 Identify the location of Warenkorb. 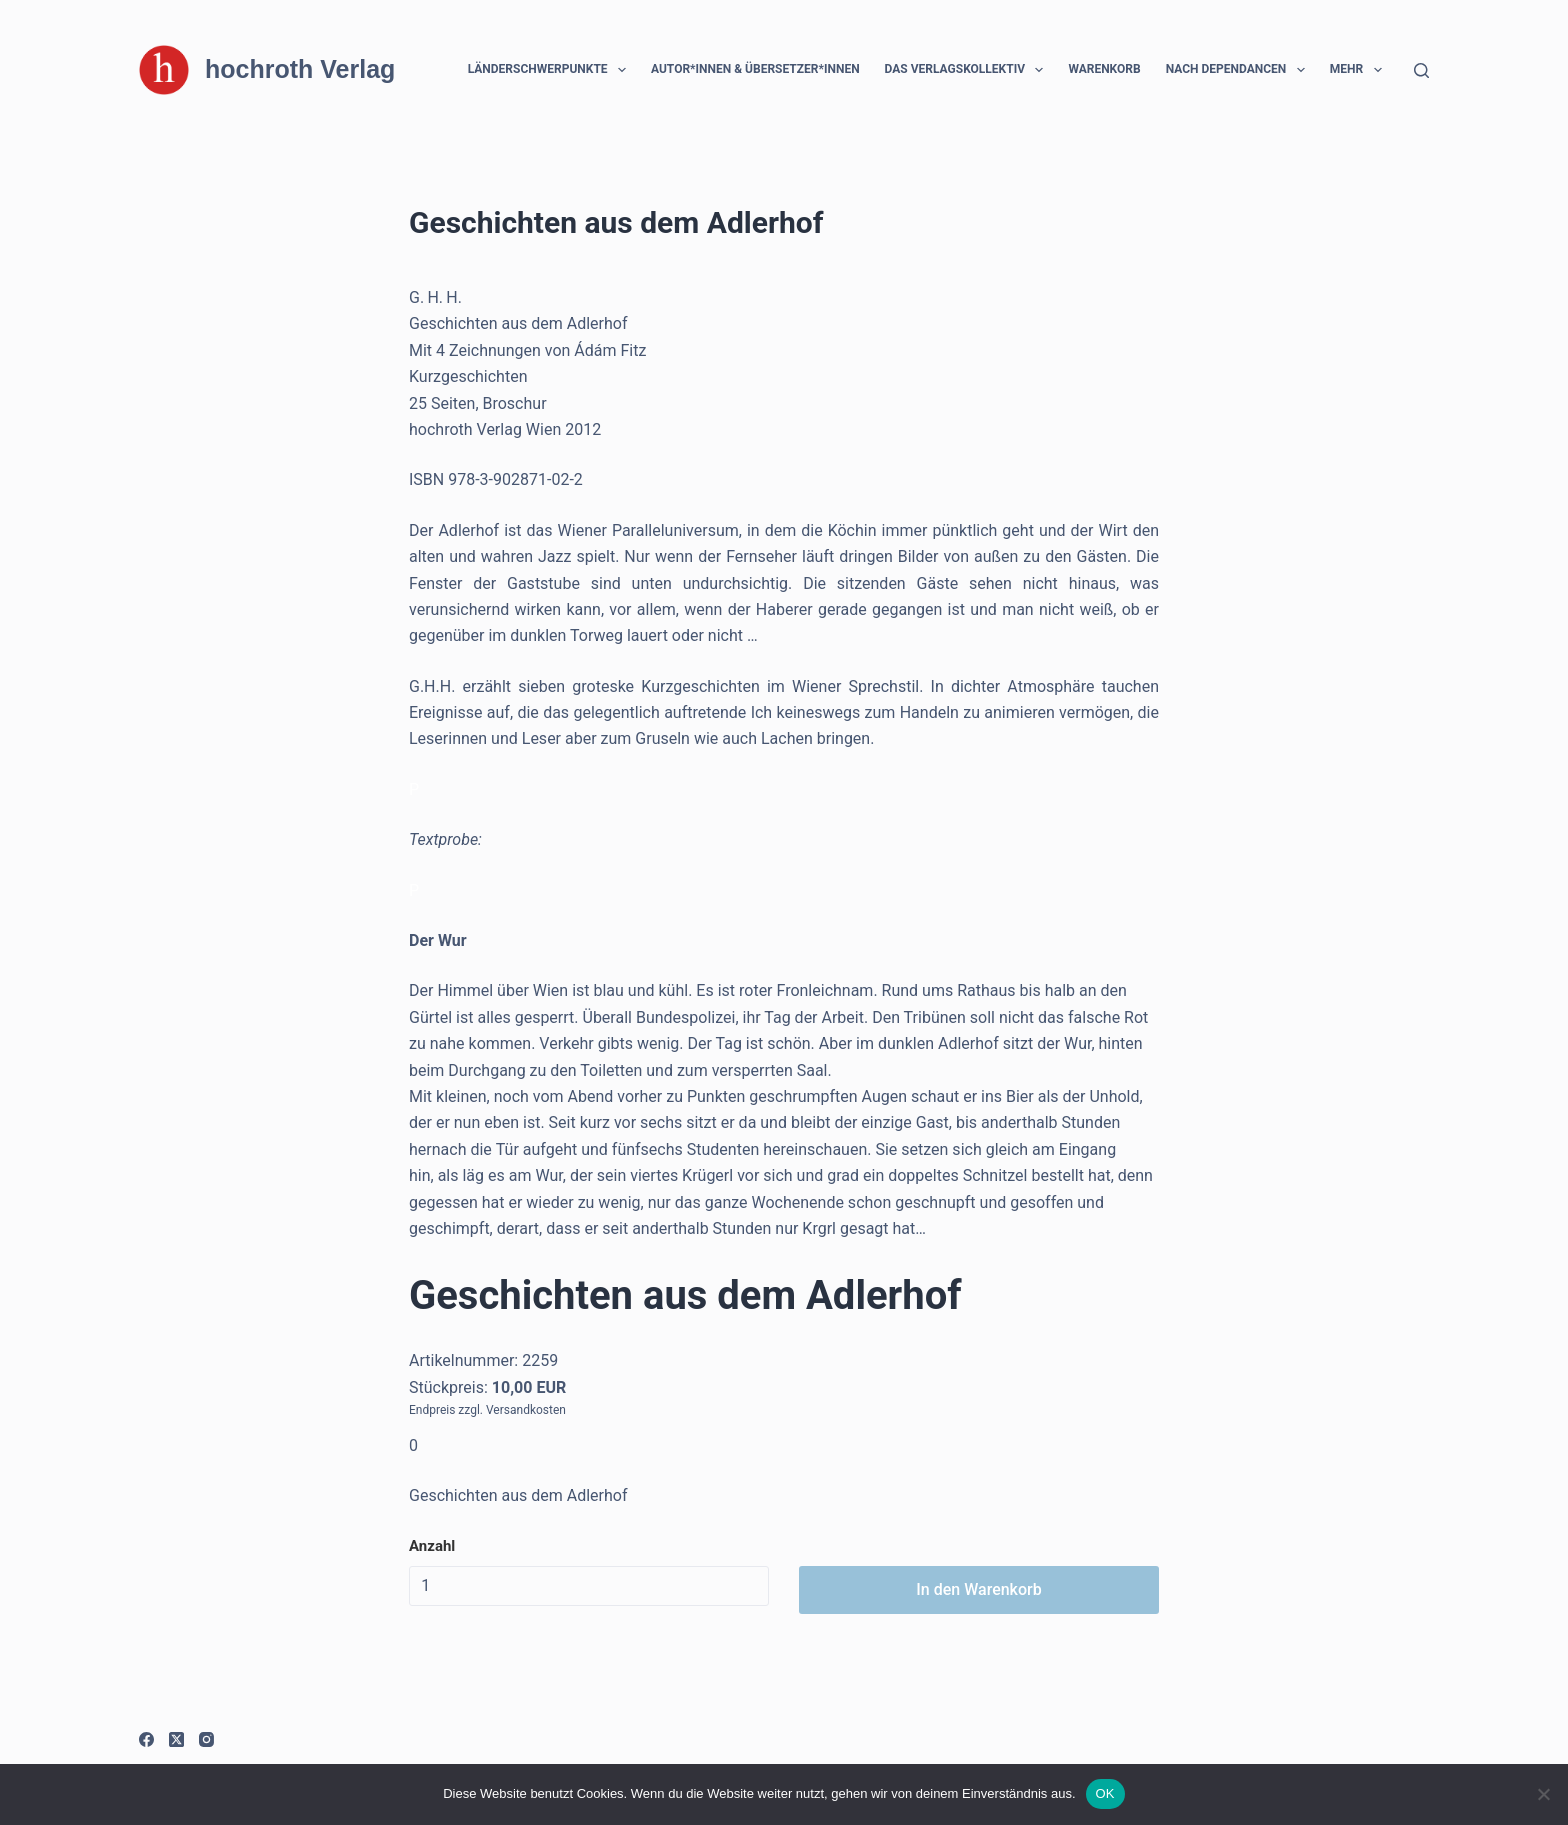
(1104, 69).